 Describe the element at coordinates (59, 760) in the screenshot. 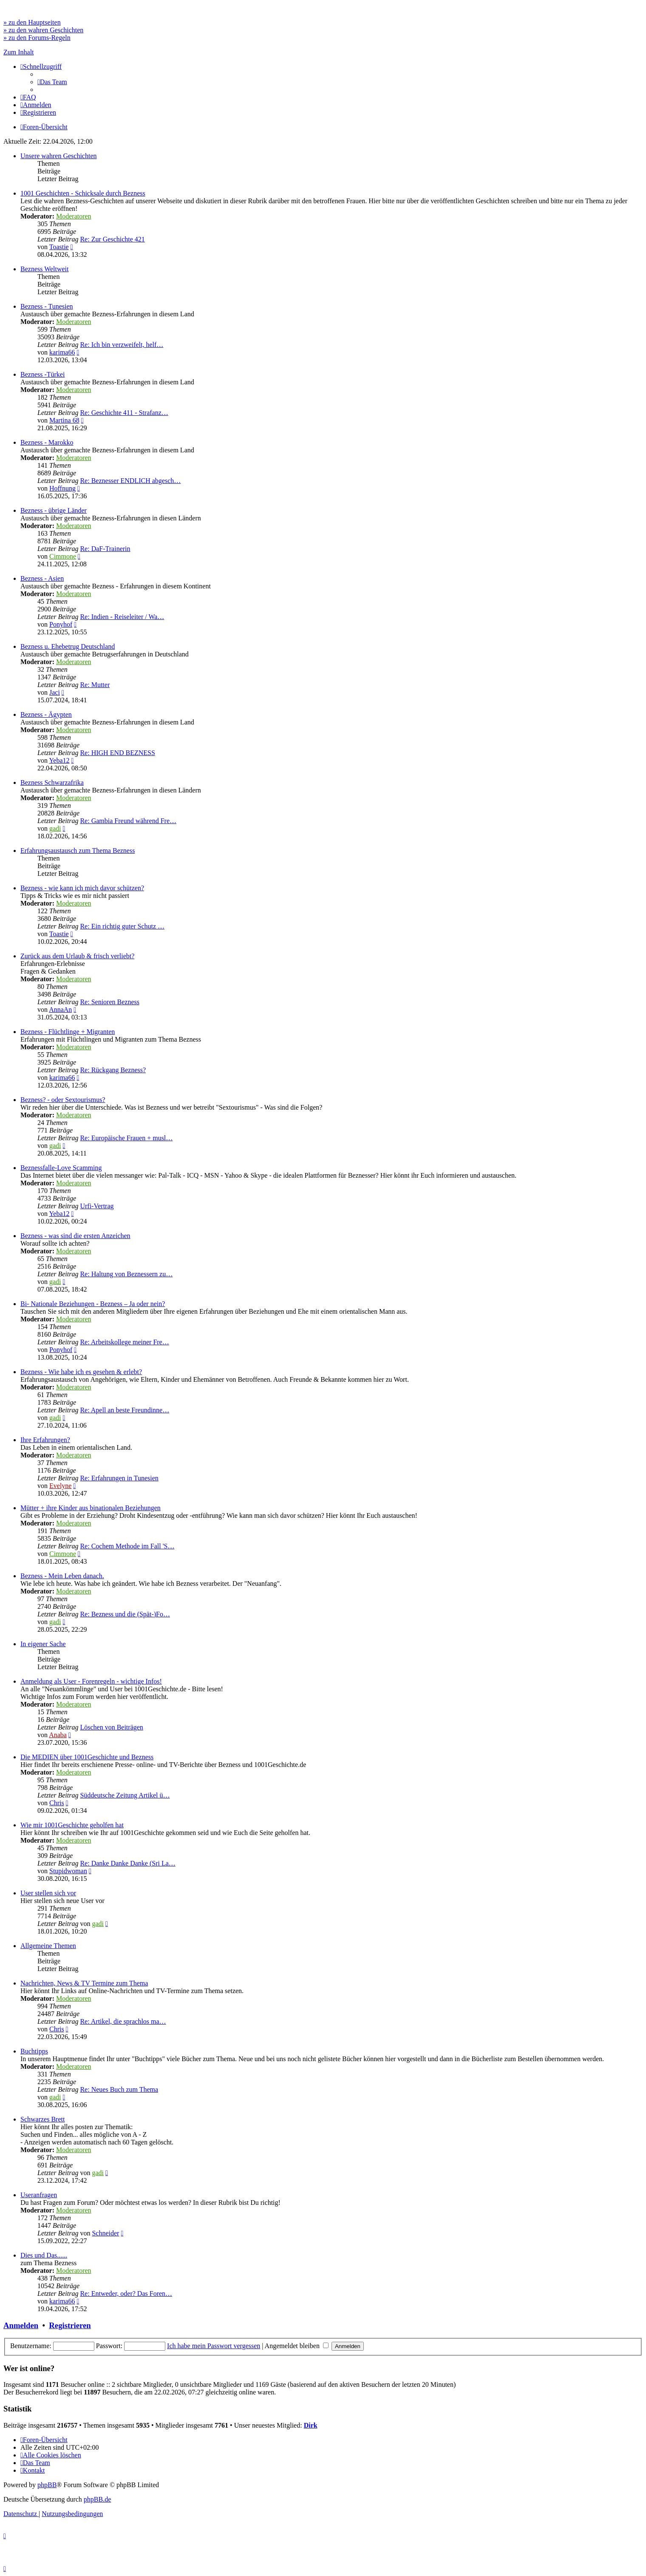

I see `Yeba12` at that location.